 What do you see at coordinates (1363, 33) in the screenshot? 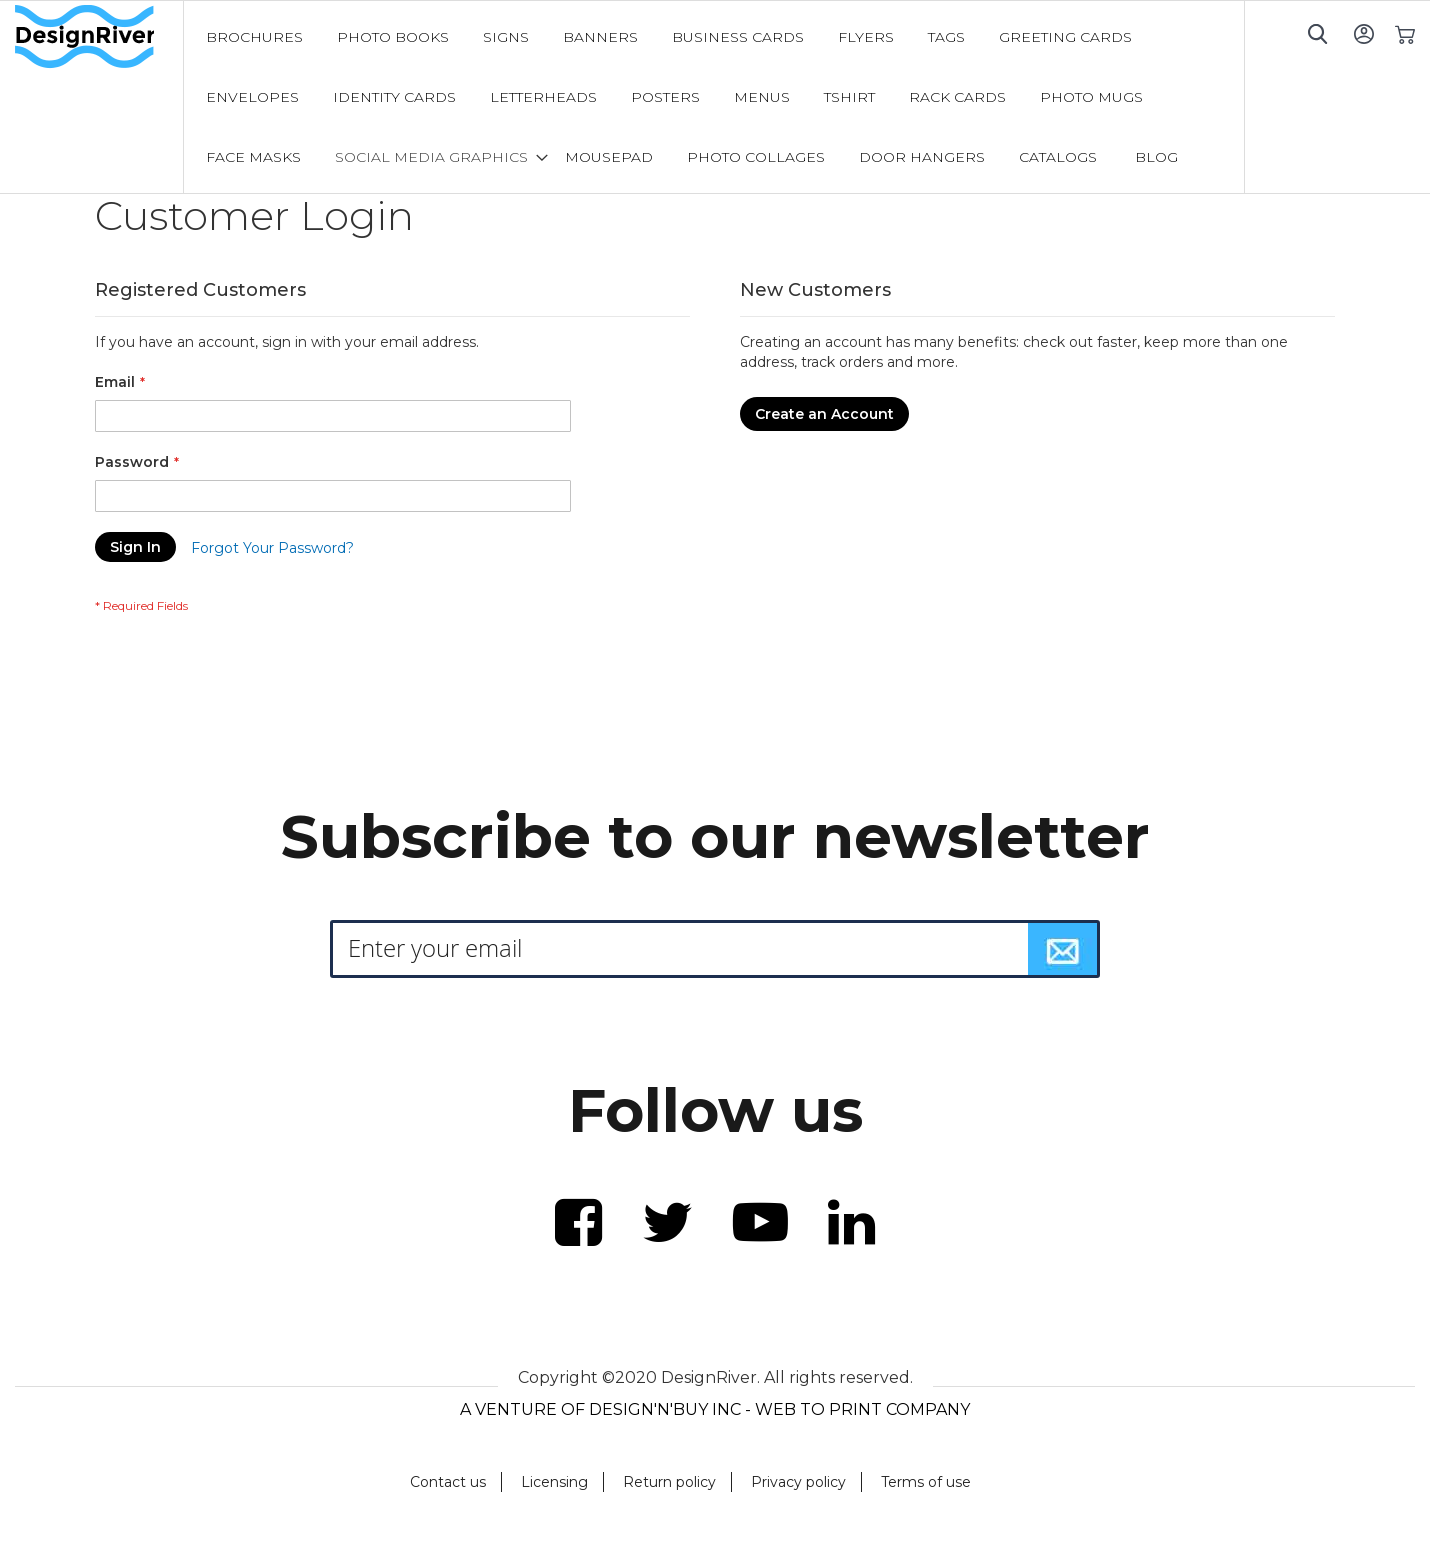
I see `Sign In` at bounding box center [1363, 33].